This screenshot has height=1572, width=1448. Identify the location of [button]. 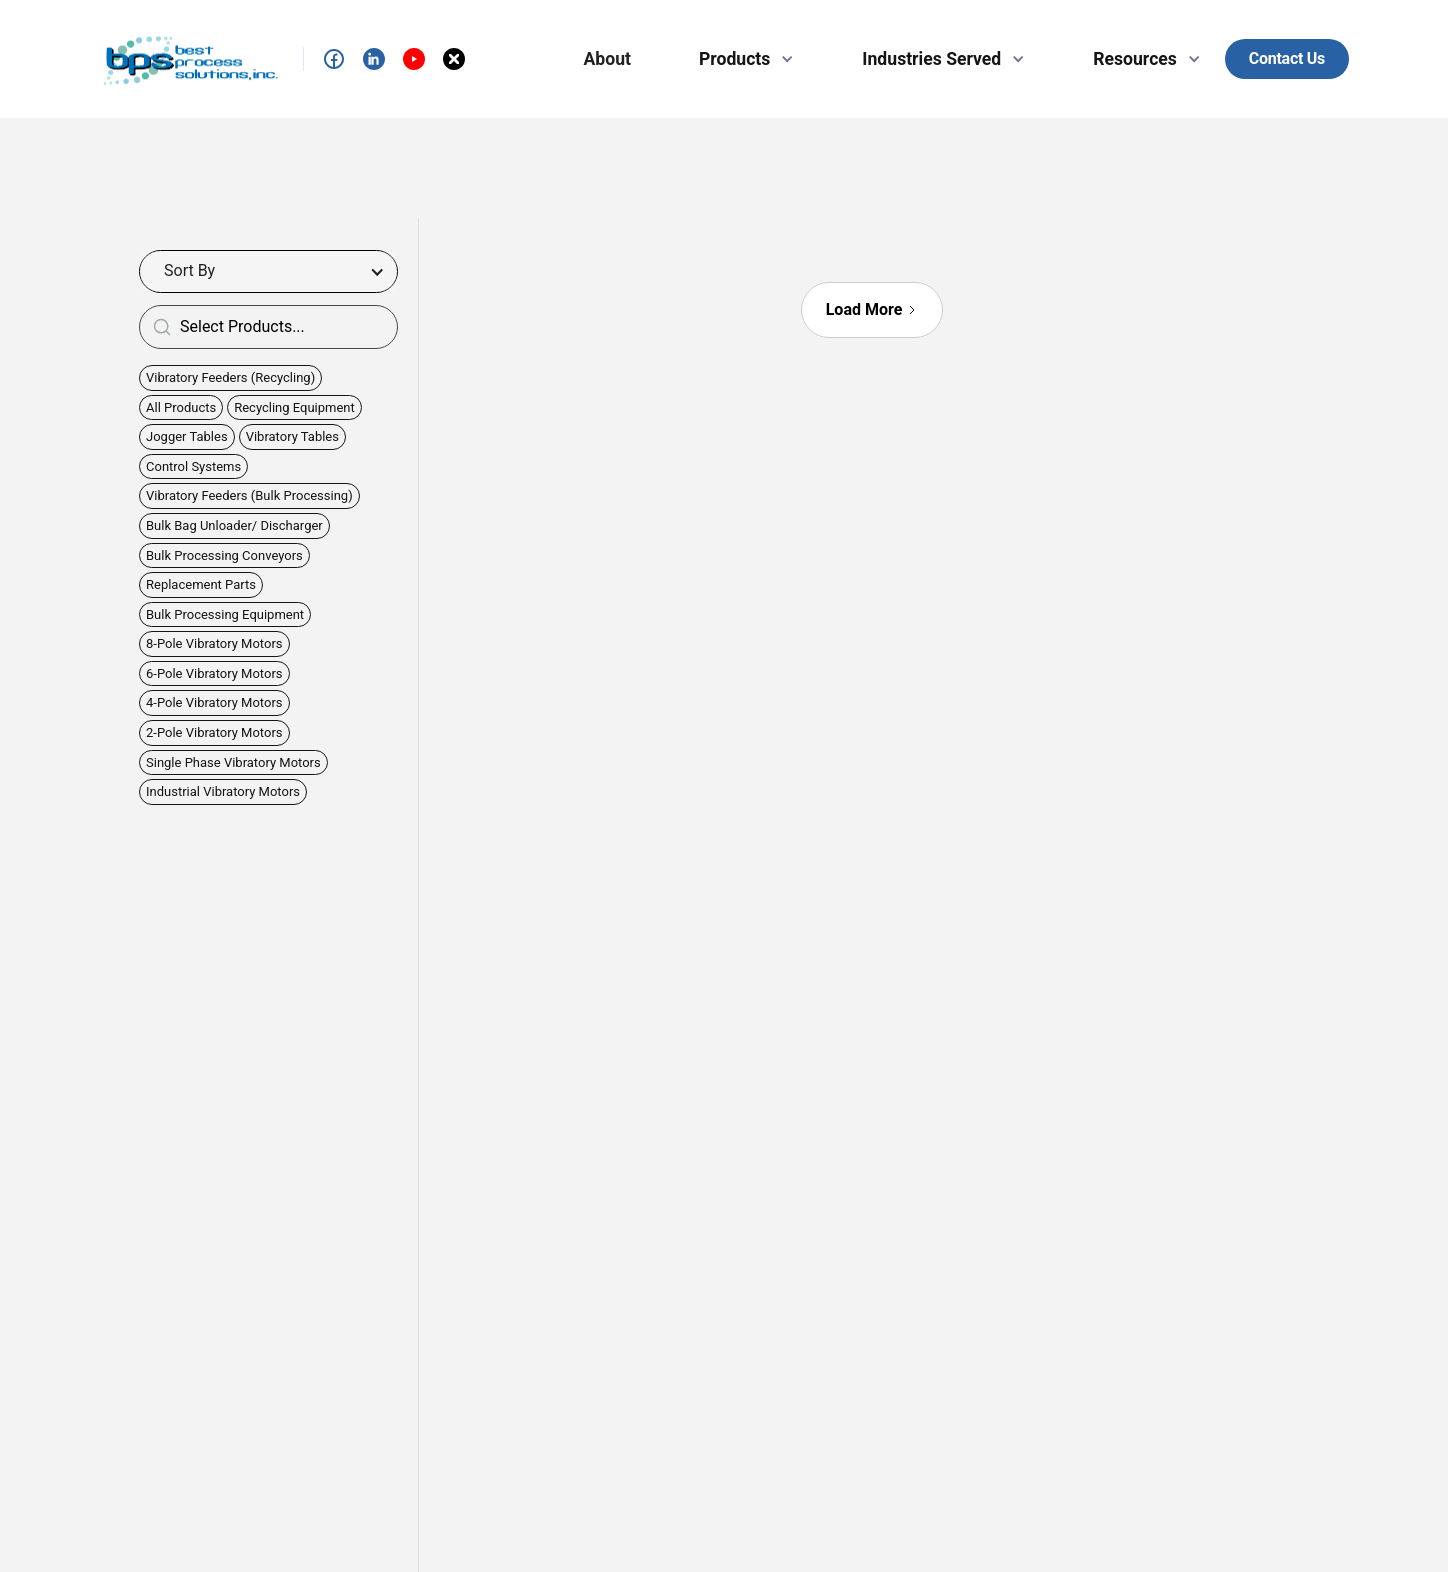
(738, 59).